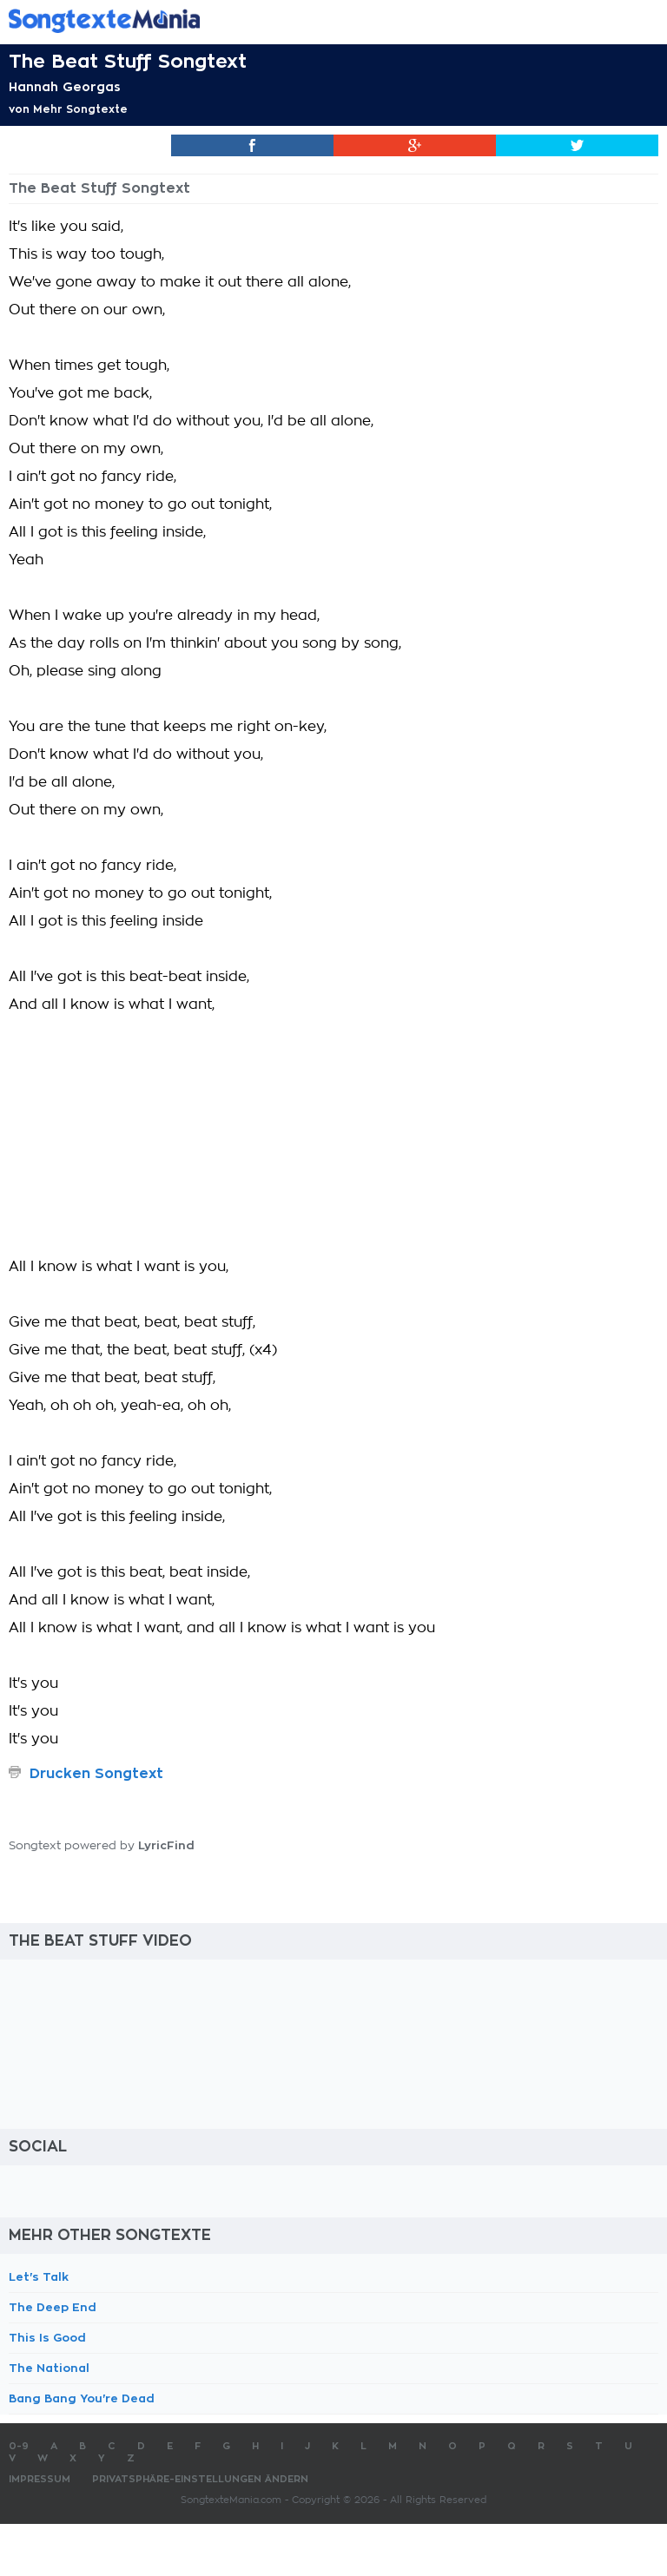 This screenshot has width=667, height=2576. Describe the element at coordinates (47, 2337) in the screenshot. I see `This Is Good` at that location.